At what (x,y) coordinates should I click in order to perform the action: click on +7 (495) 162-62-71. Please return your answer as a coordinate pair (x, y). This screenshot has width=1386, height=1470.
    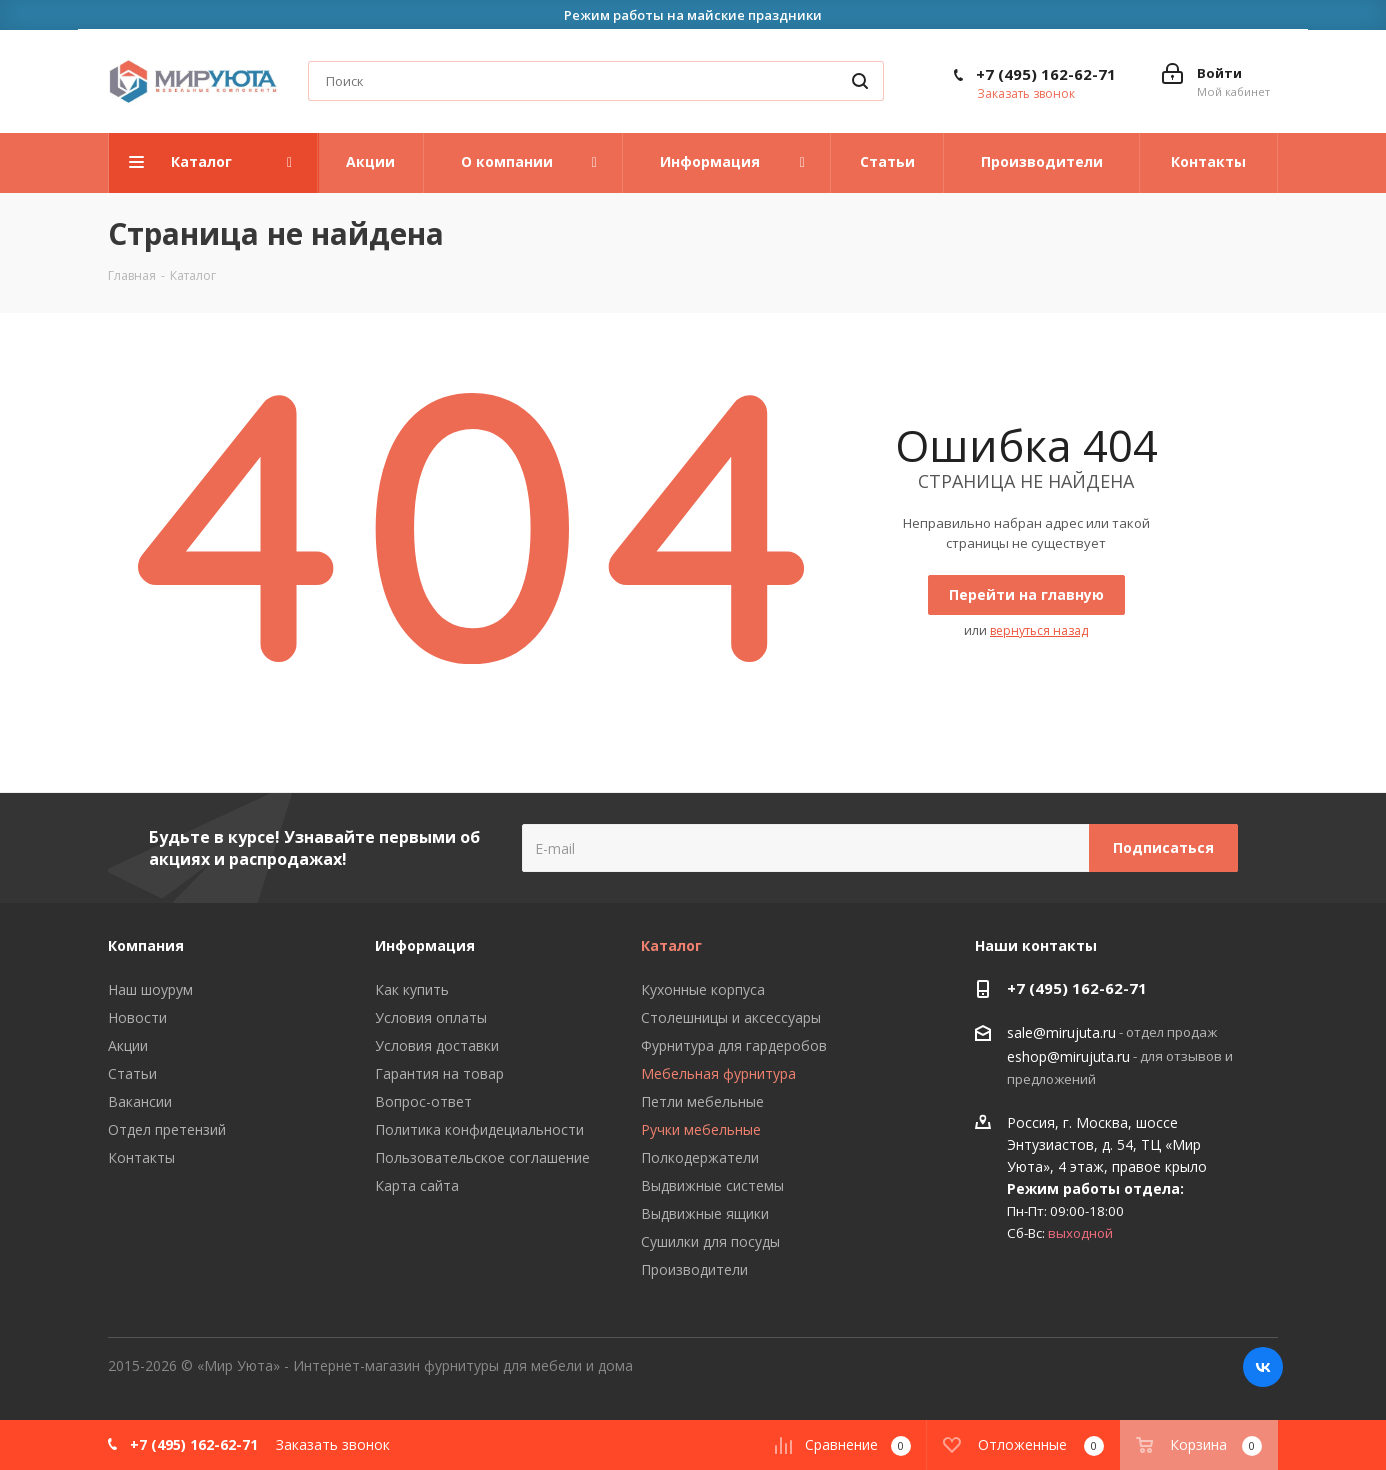
    Looking at the image, I should click on (1046, 74).